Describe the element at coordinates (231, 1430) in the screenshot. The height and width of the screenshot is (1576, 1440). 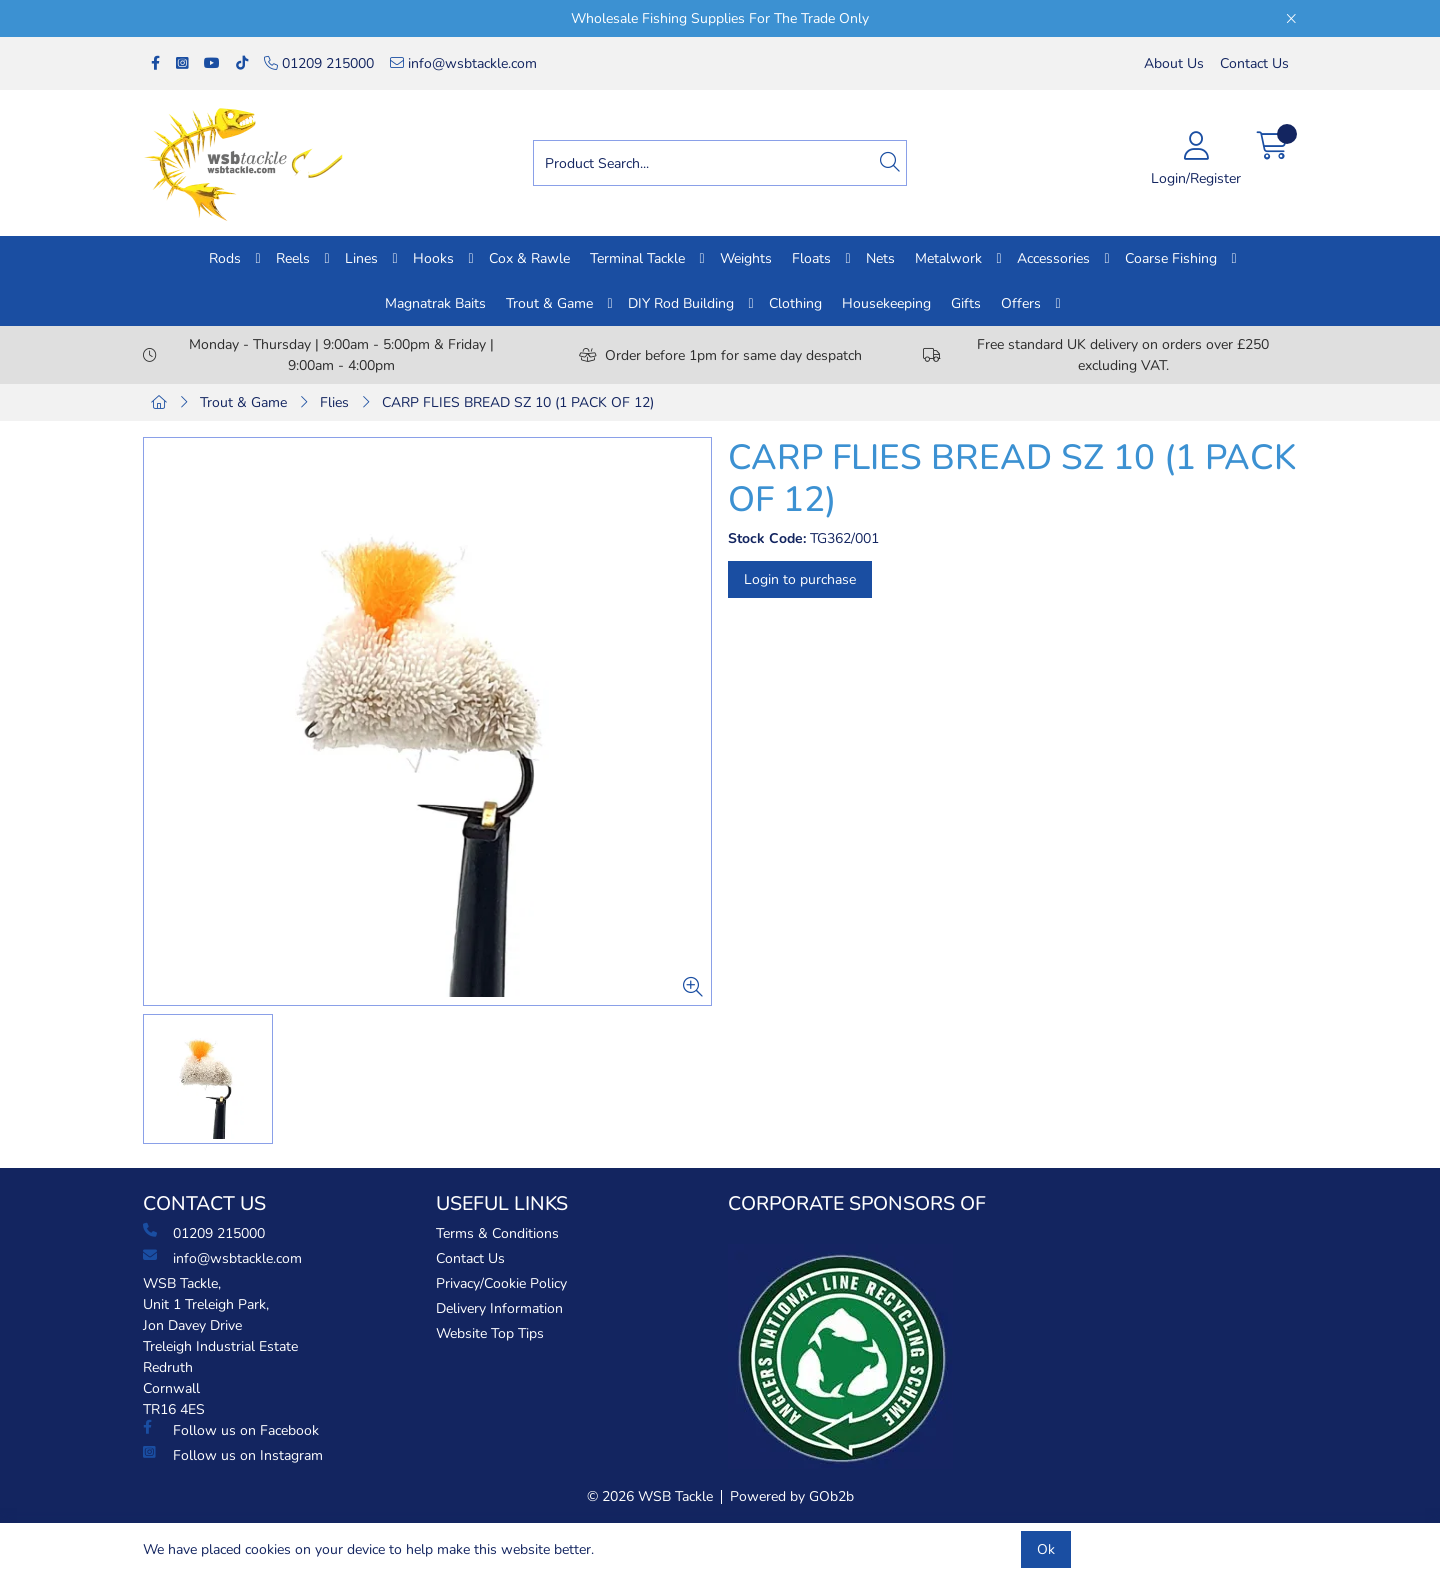
I see `Follow us on Facebook` at that location.